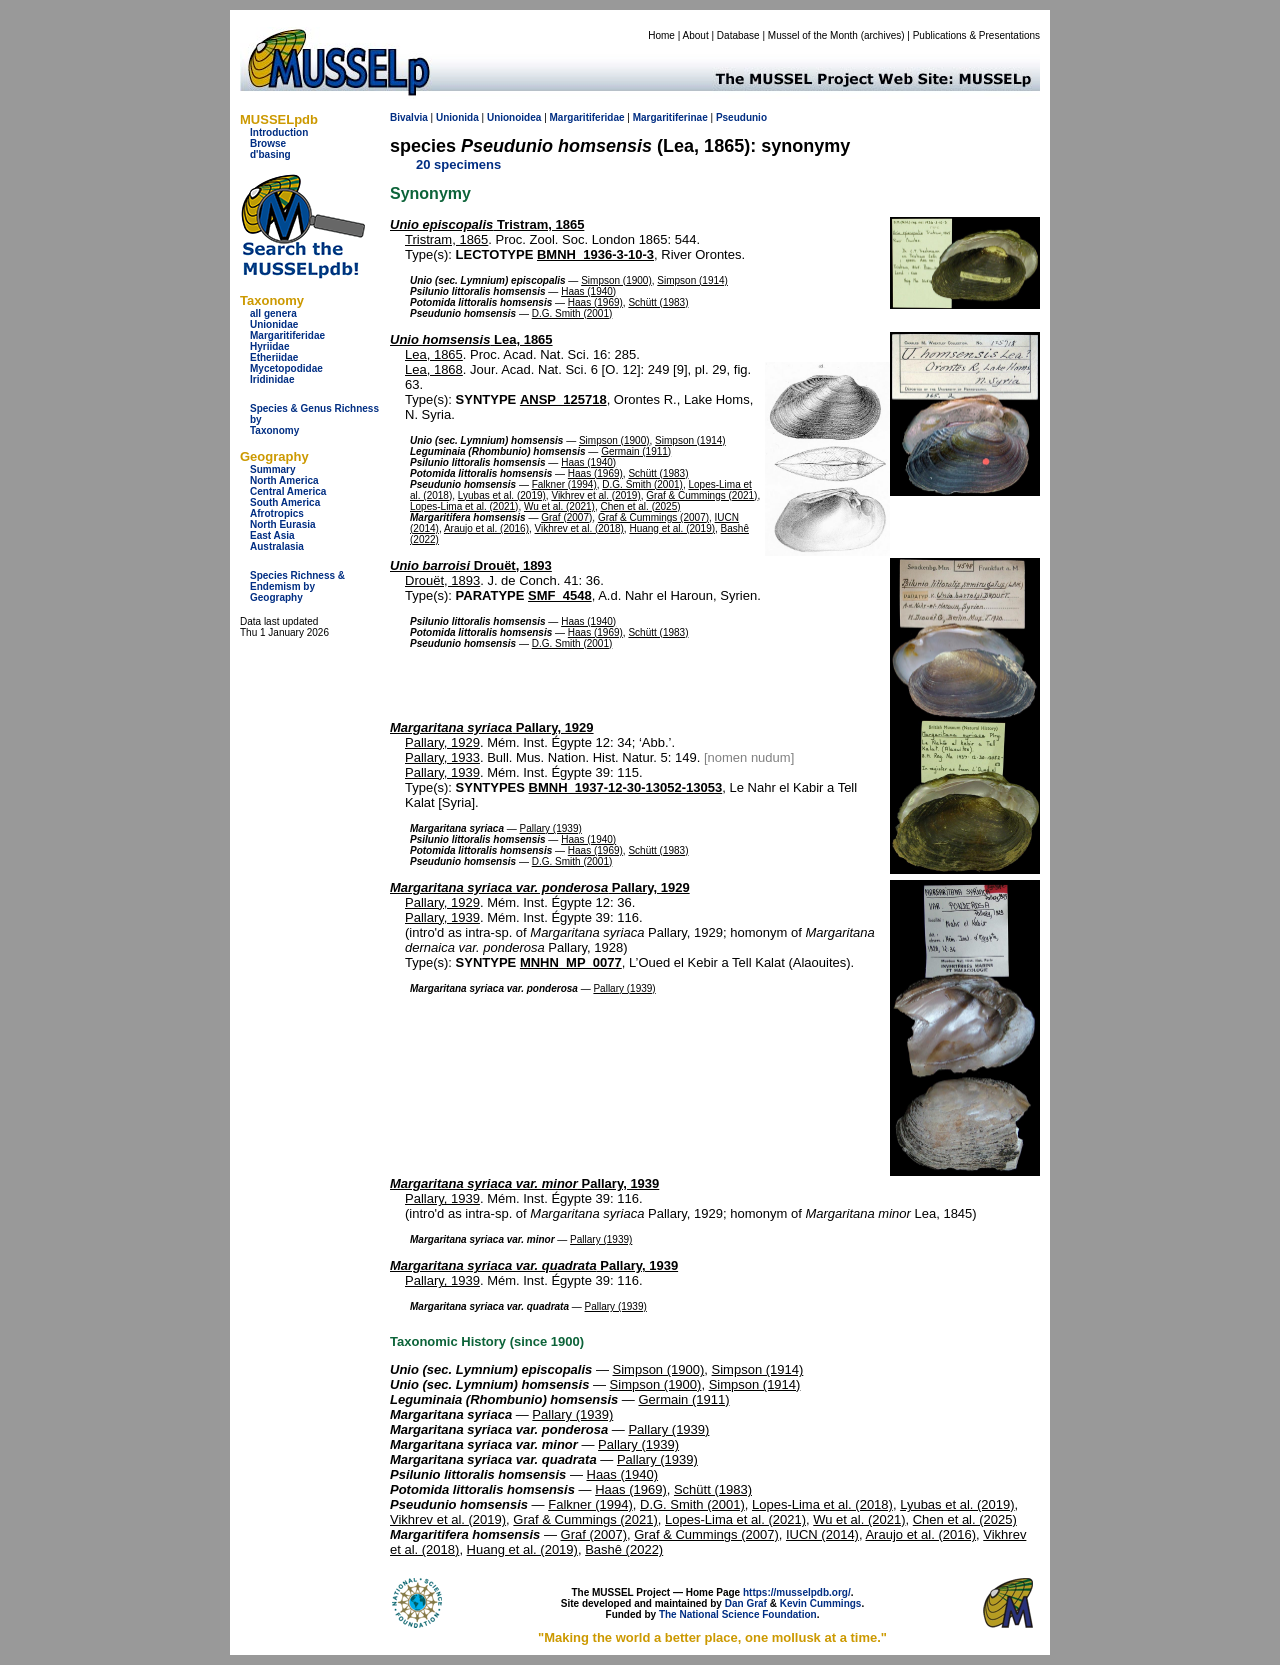 The height and width of the screenshot is (1665, 1280). Describe the element at coordinates (624, 1549) in the screenshot. I see `Bashê (2022)` at that location.